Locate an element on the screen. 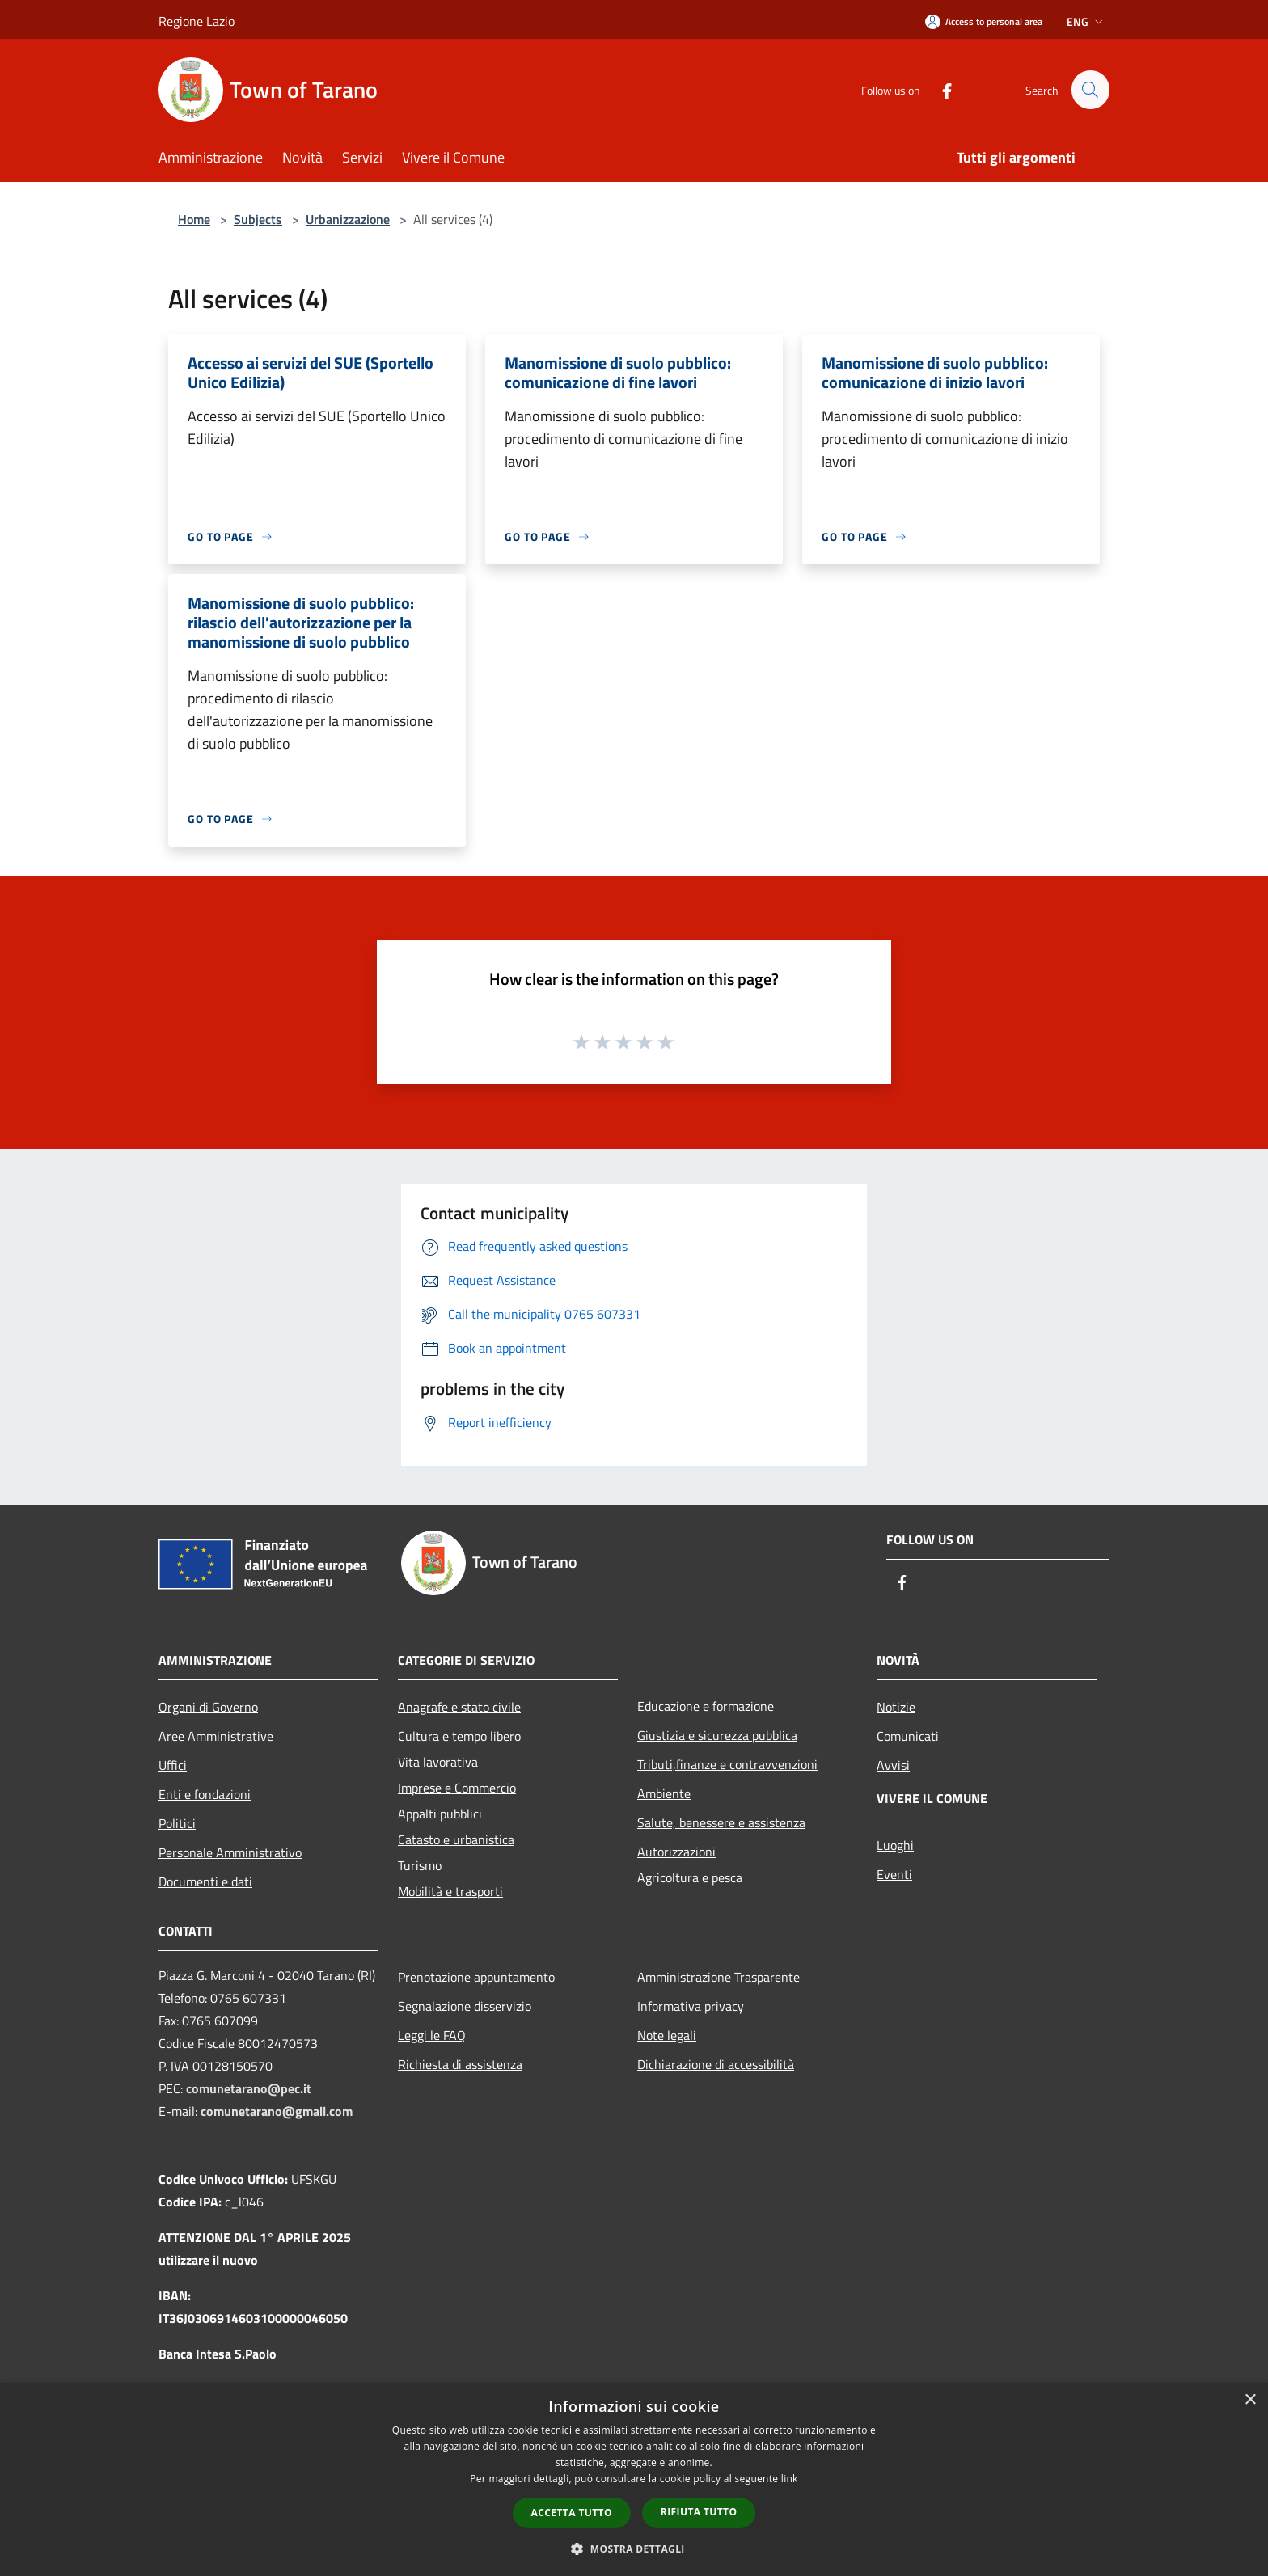 This screenshot has width=1268, height=2576. Documenti e dati is located at coordinates (205, 1881).